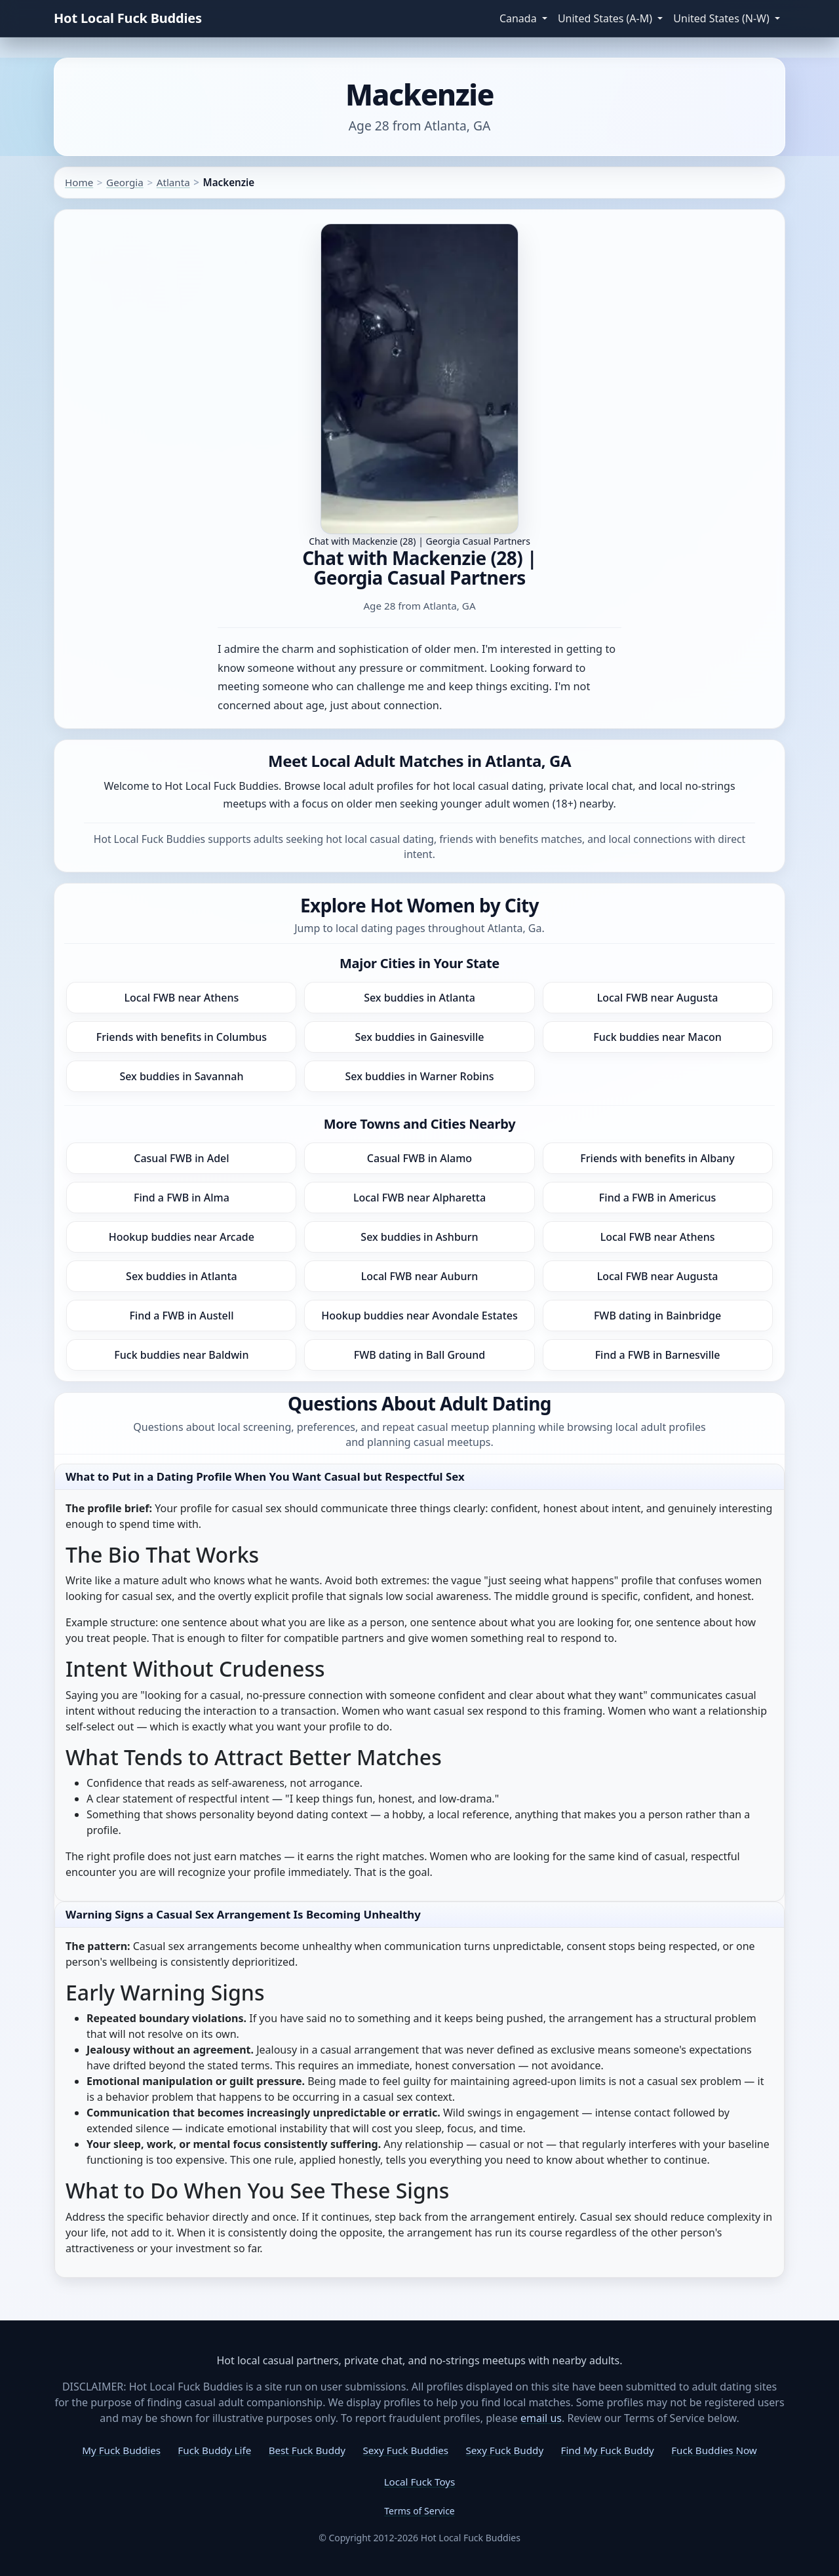 Image resolution: width=839 pixels, height=2576 pixels. Describe the element at coordinates (420, 2481) in the screenshot. I see `Local Fuck Toys` at that location.